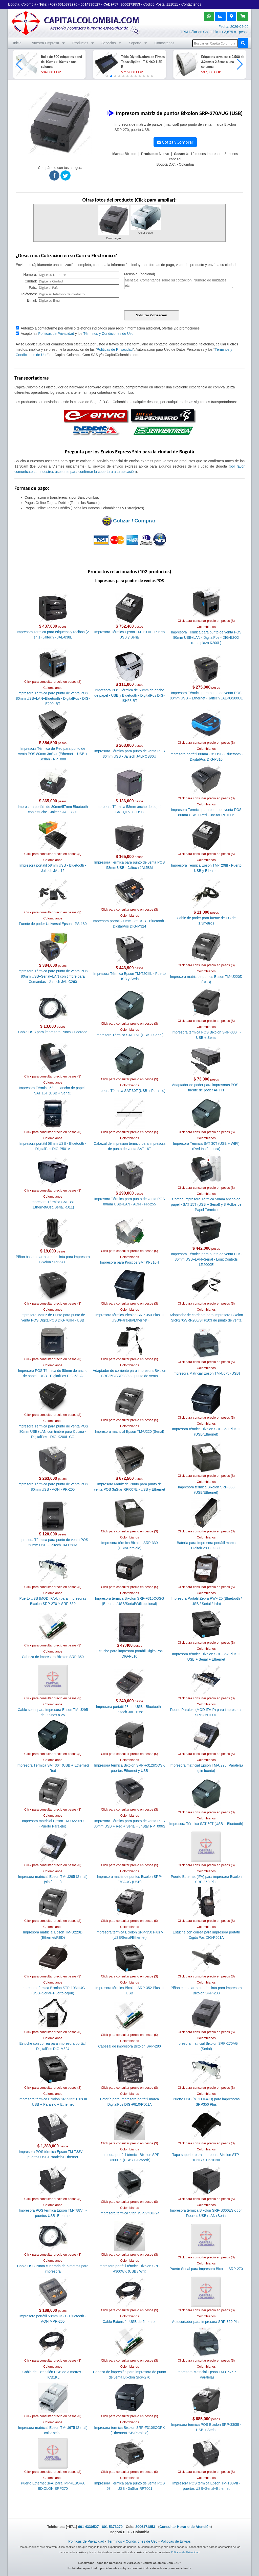 The image size is (259, 2576). I want to click on Puerto Serial para impresora Bixolon SRP-270, so click(206, 2269).